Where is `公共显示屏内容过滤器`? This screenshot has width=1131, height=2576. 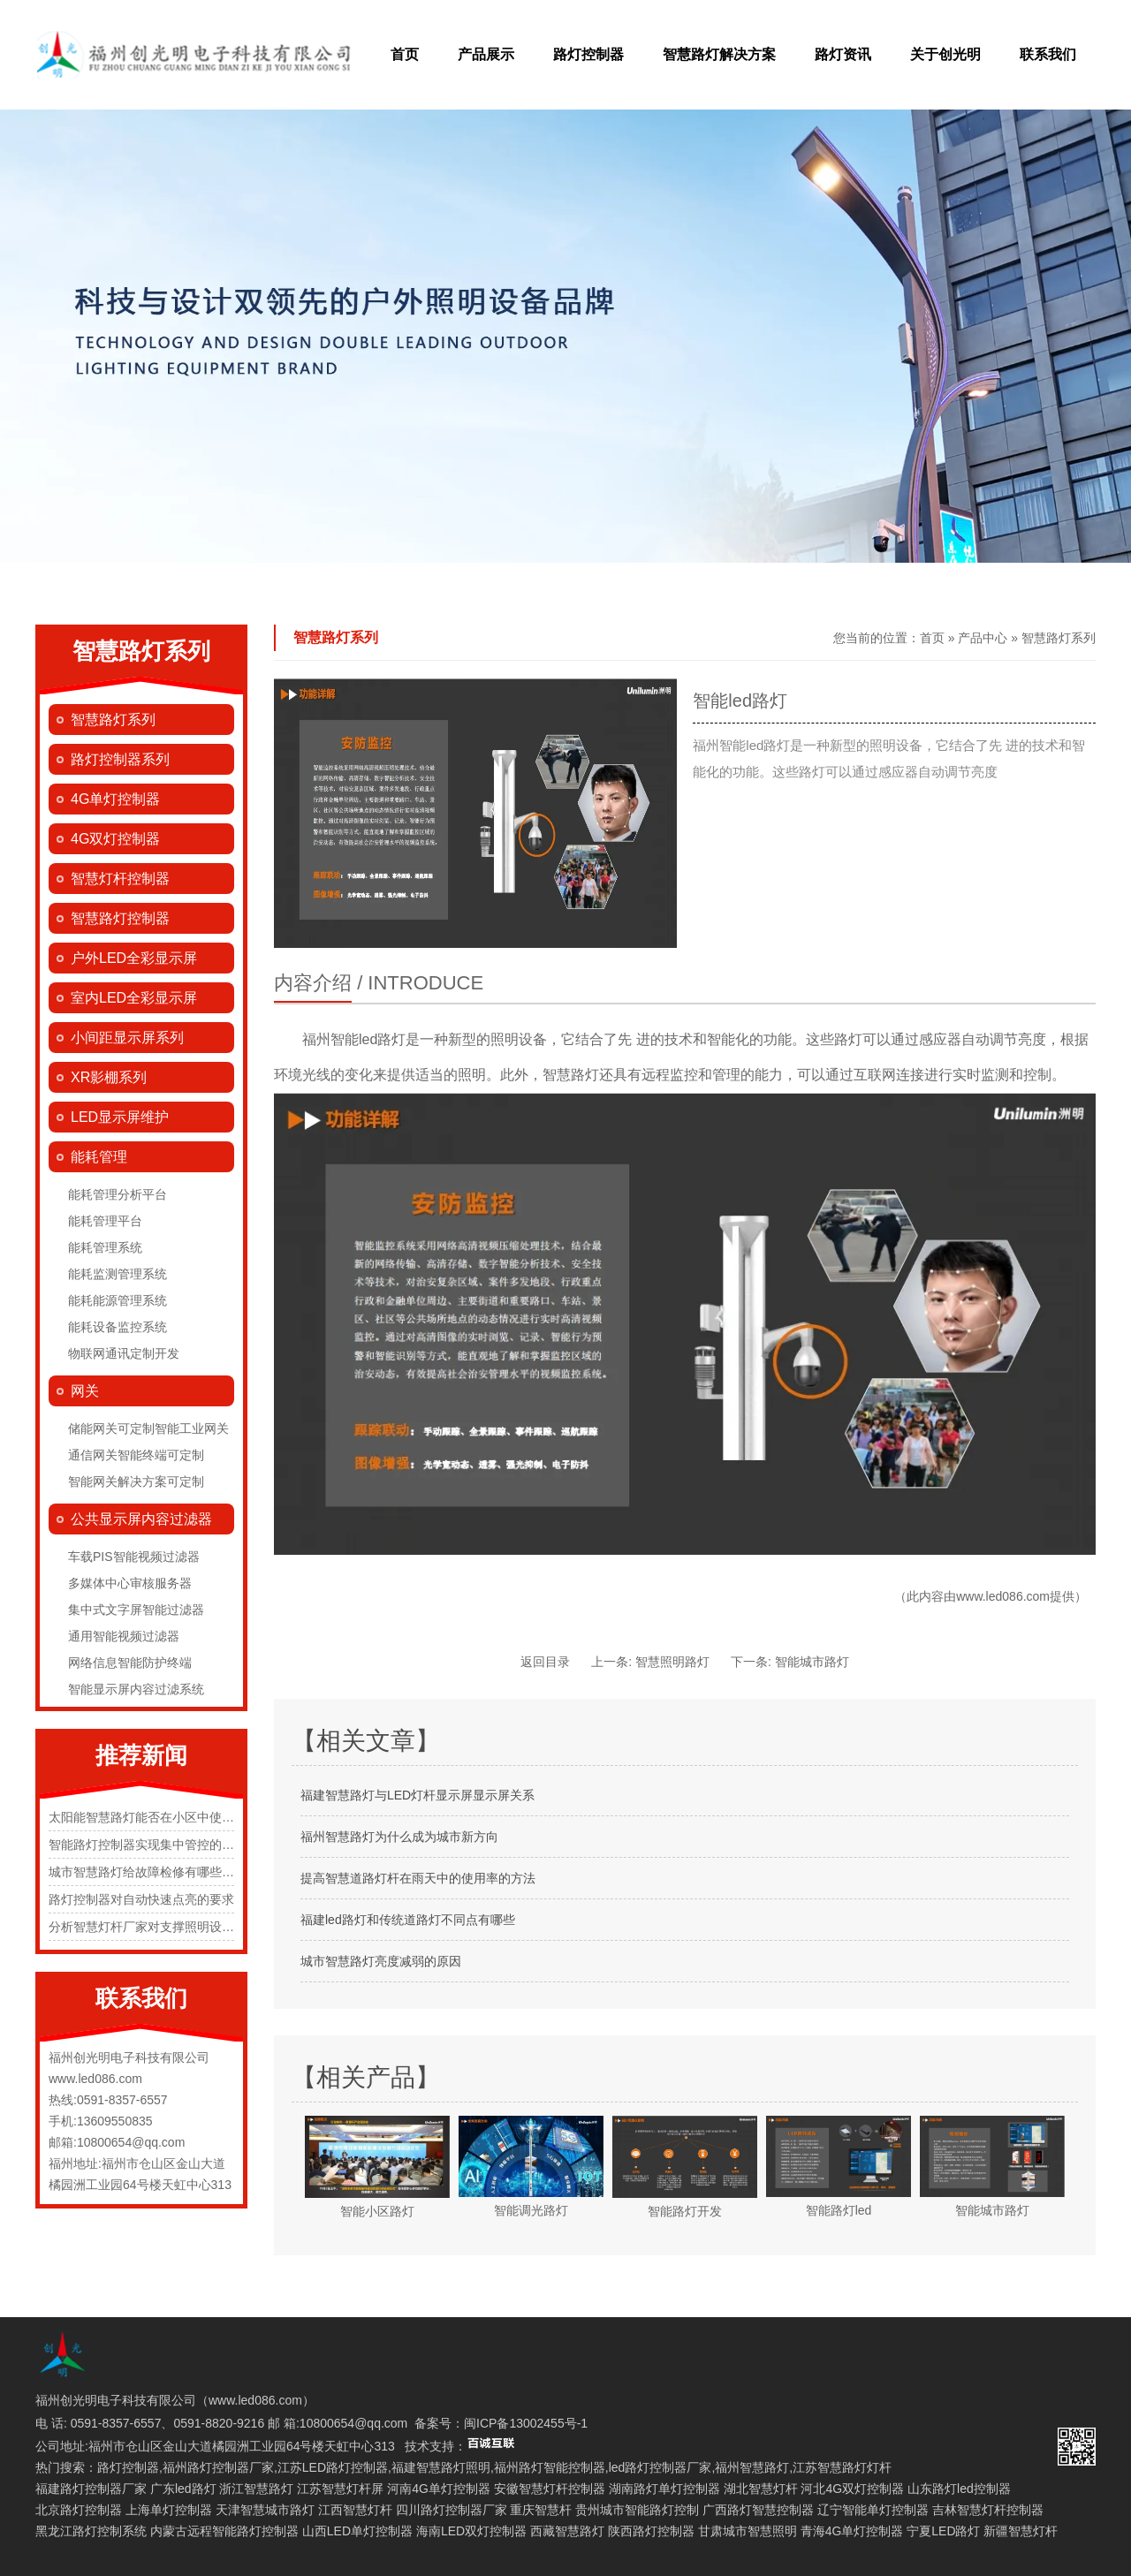 公共显示屏内容过滤器 is located at coordinates (141, 1519).